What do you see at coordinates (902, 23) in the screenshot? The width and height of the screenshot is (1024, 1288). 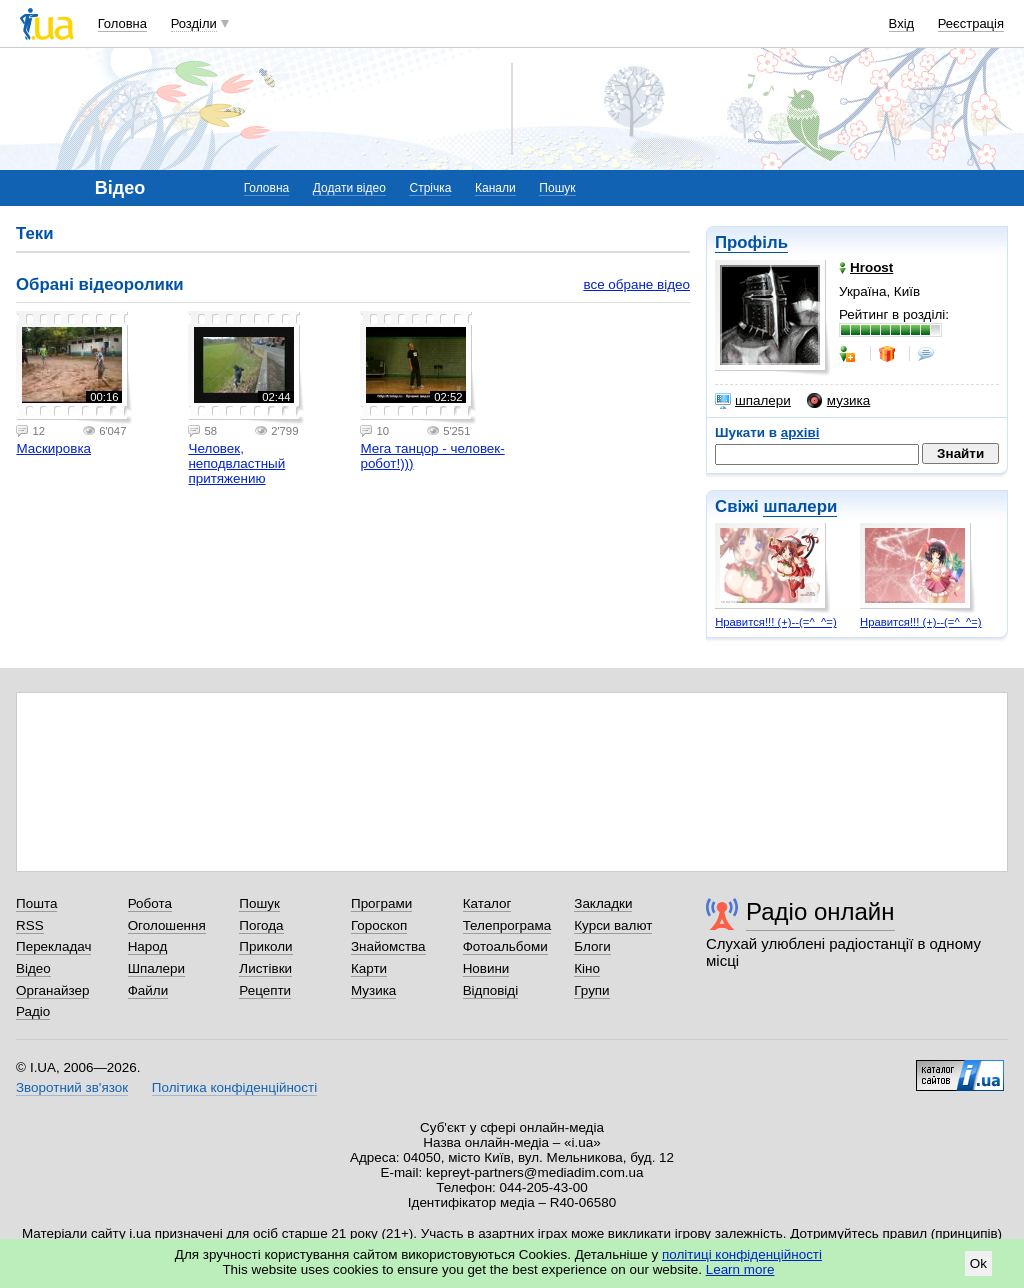 I see `Вхід` at bounding box center [902, 23].